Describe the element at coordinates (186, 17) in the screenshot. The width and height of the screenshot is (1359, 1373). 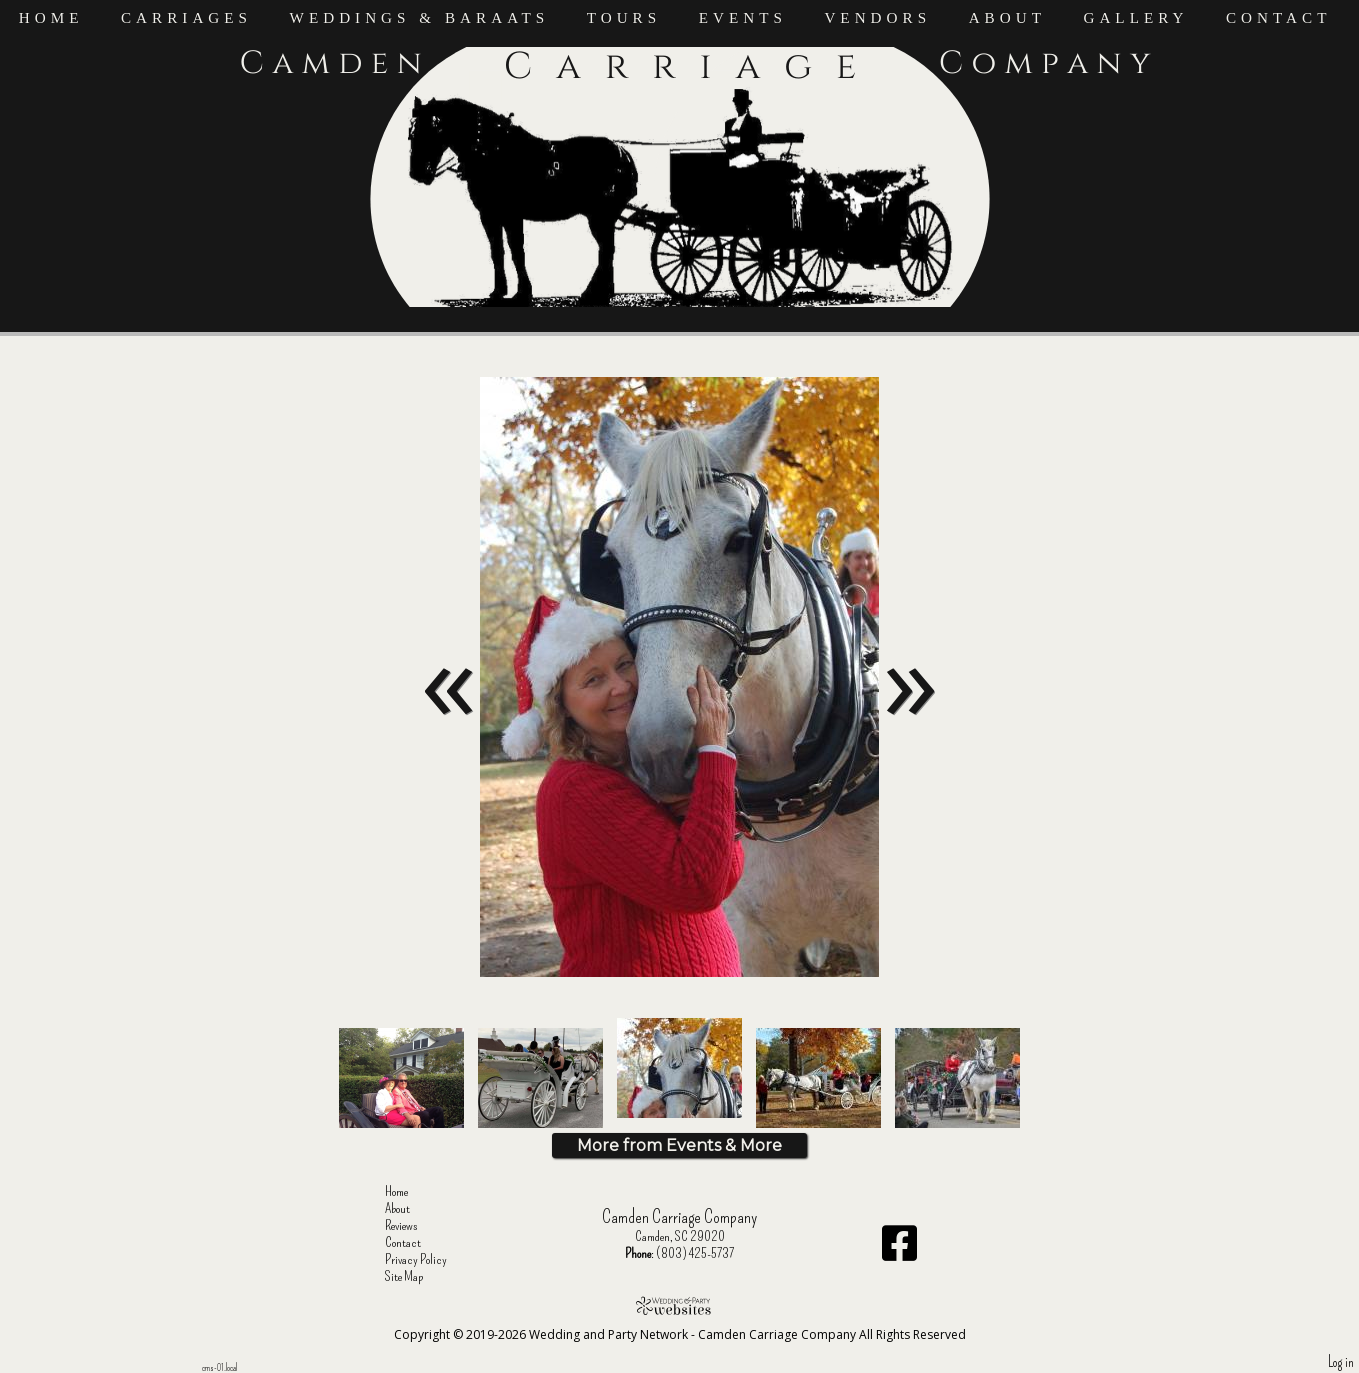
I see `Carriages` at that location.